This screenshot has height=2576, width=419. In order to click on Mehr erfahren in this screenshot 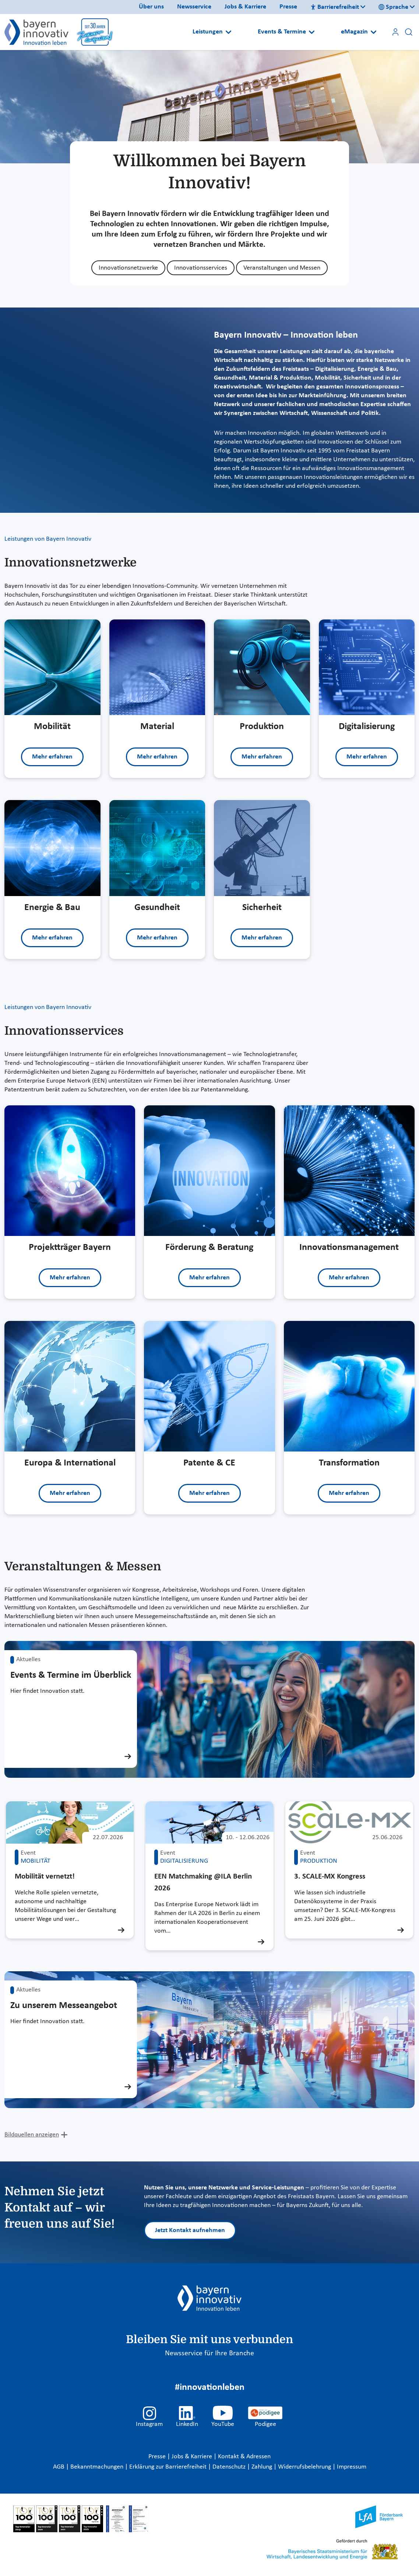, I will do `click(52, 756)`.